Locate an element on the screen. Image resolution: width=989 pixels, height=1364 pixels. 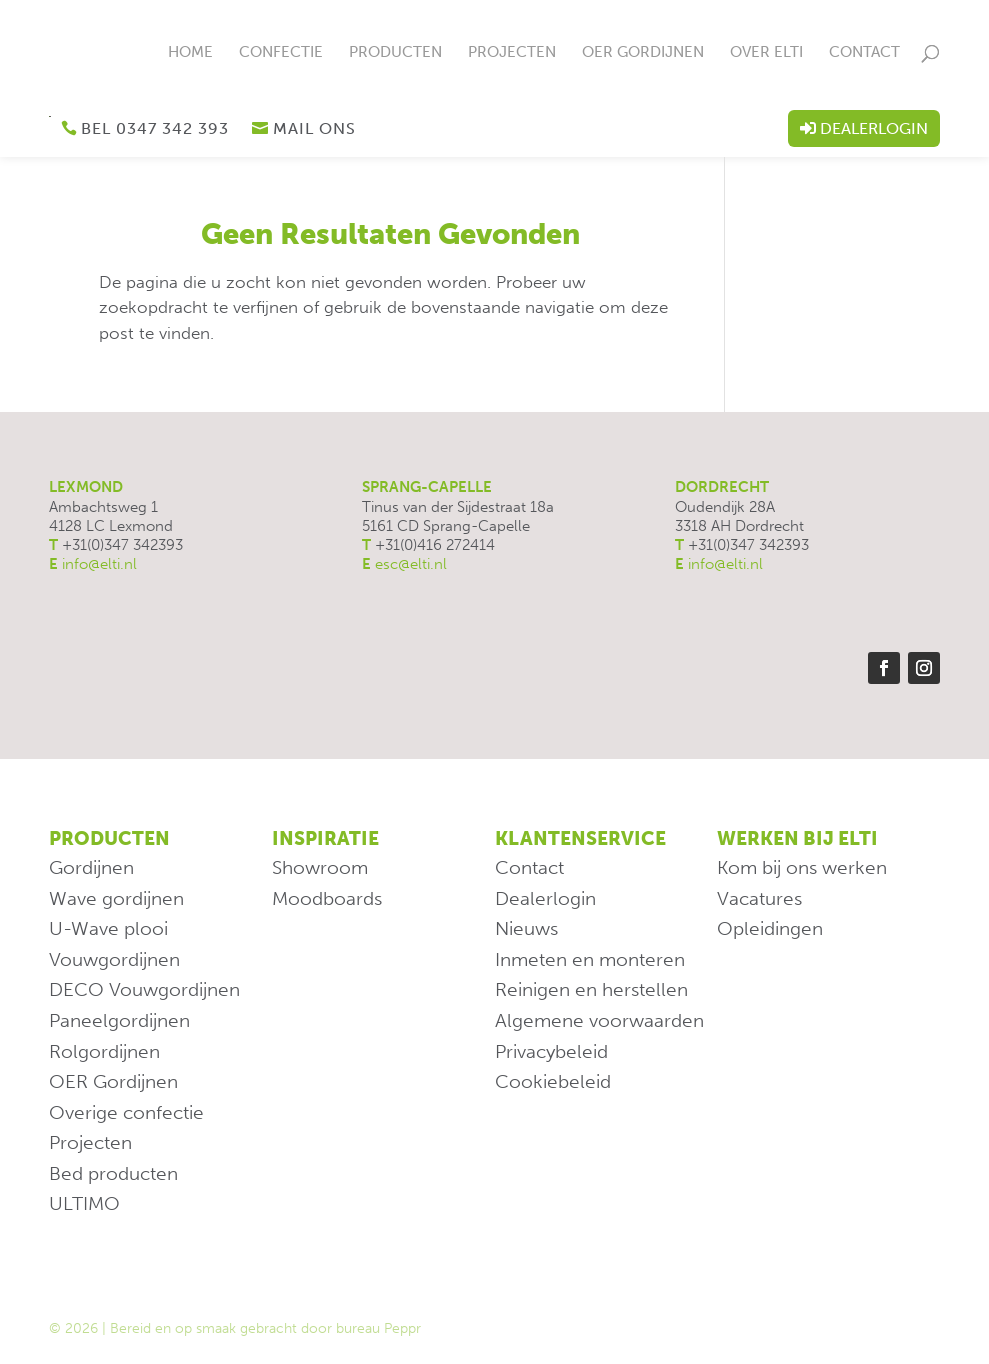
esc@elti.nl is located at coordinates (411, 564).